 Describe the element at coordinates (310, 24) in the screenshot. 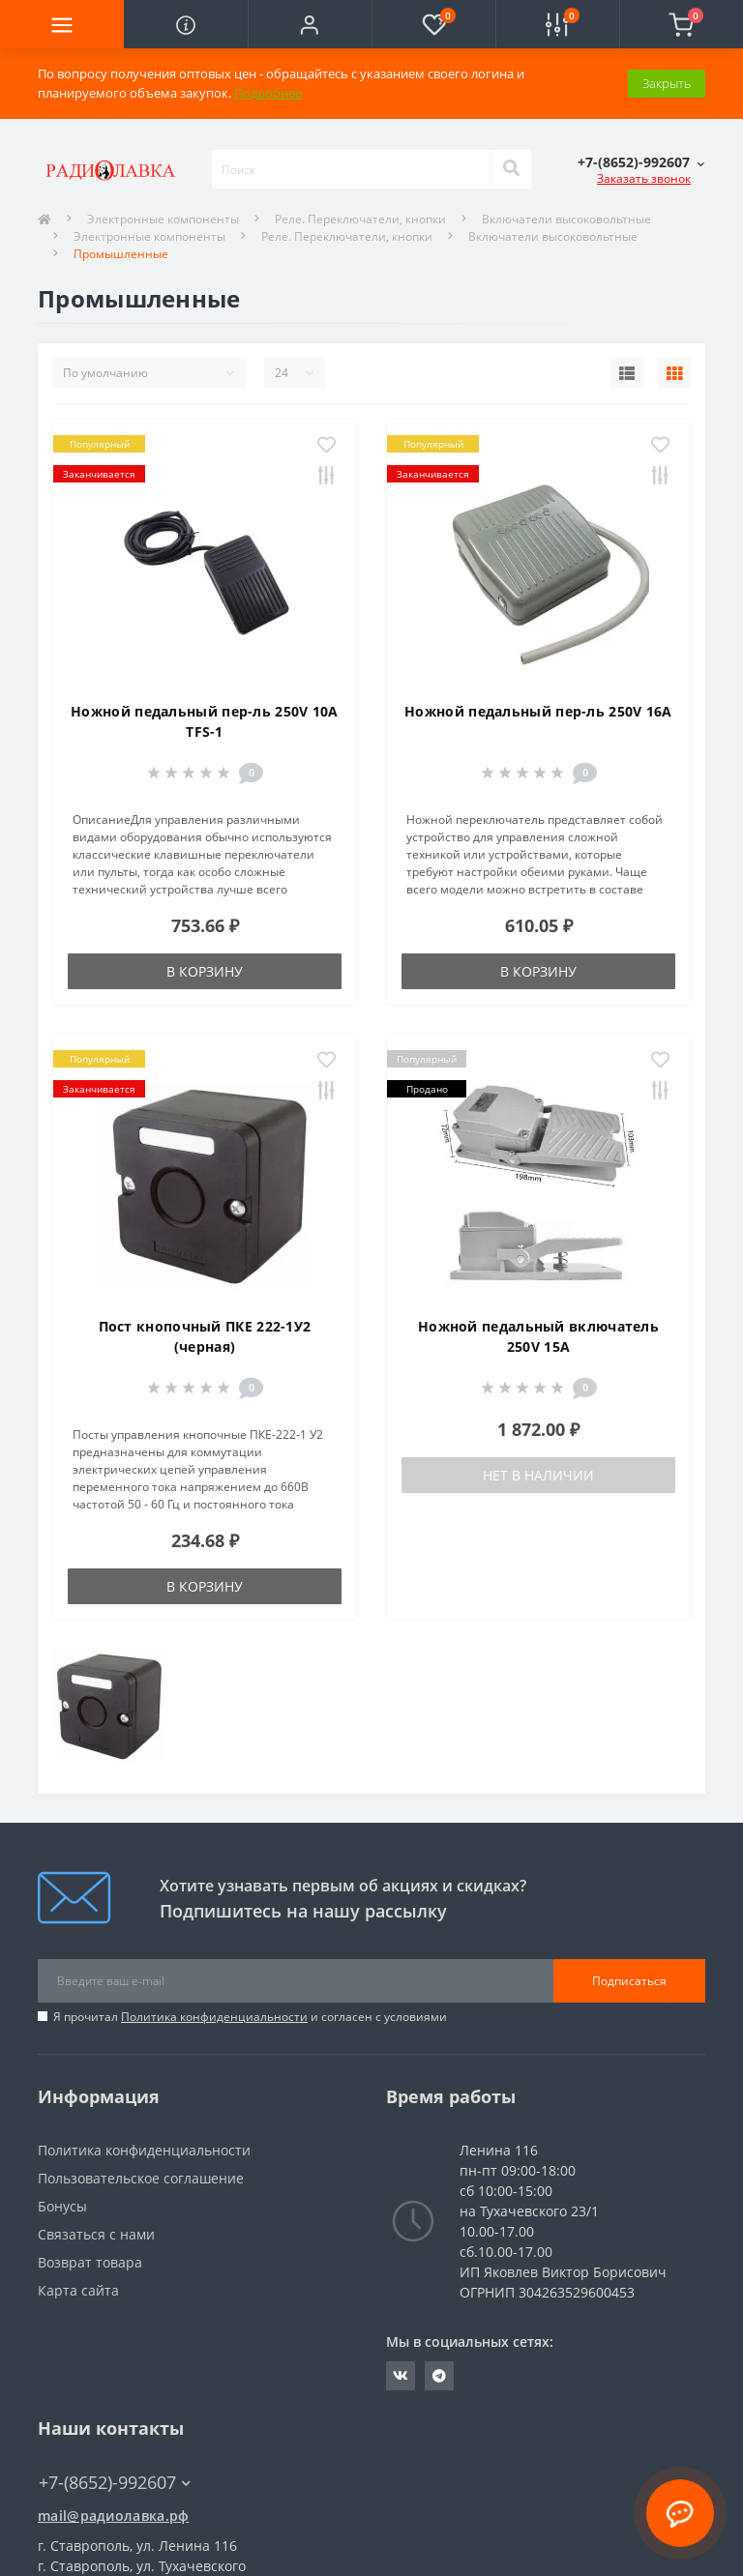

I see `[button]` at that location.